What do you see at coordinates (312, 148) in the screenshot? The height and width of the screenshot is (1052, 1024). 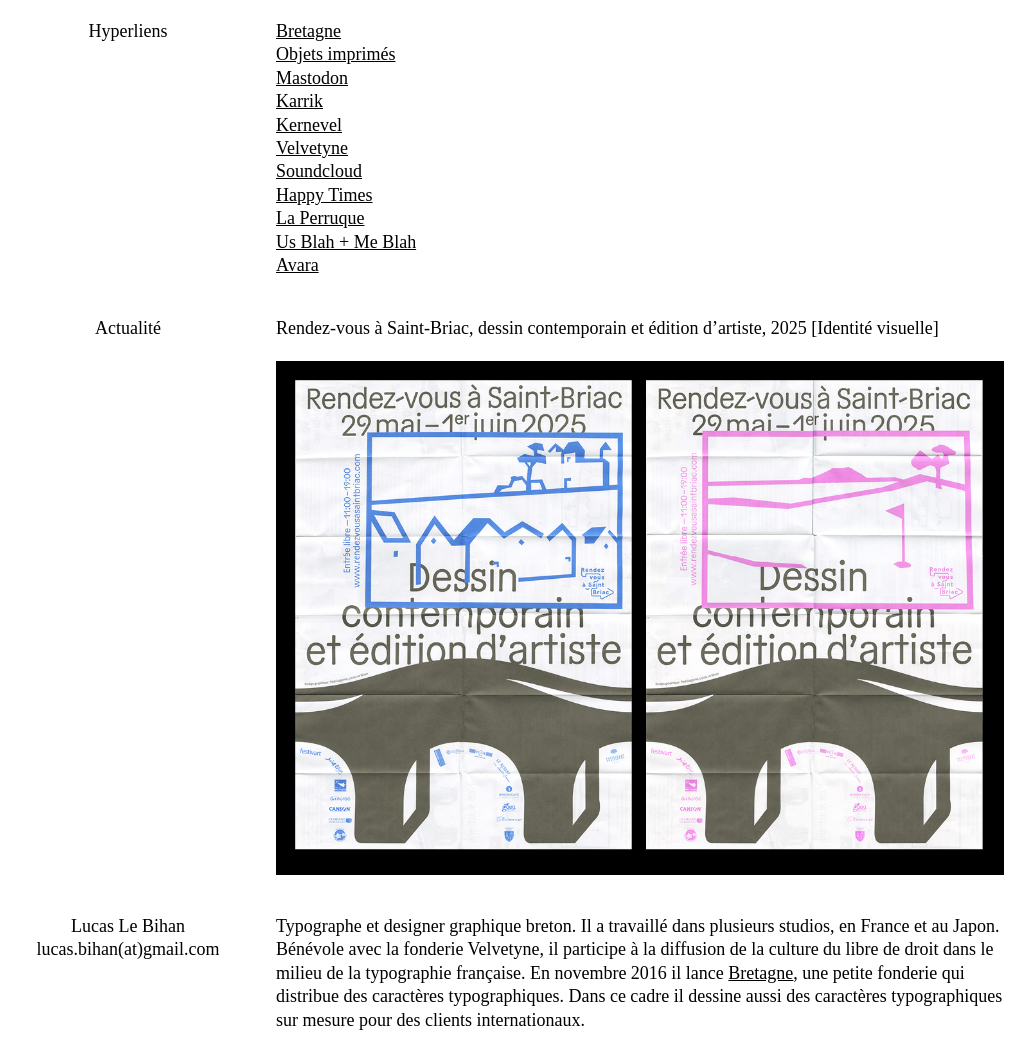 I see `Velvetyne` at bounding box center [312, 148].